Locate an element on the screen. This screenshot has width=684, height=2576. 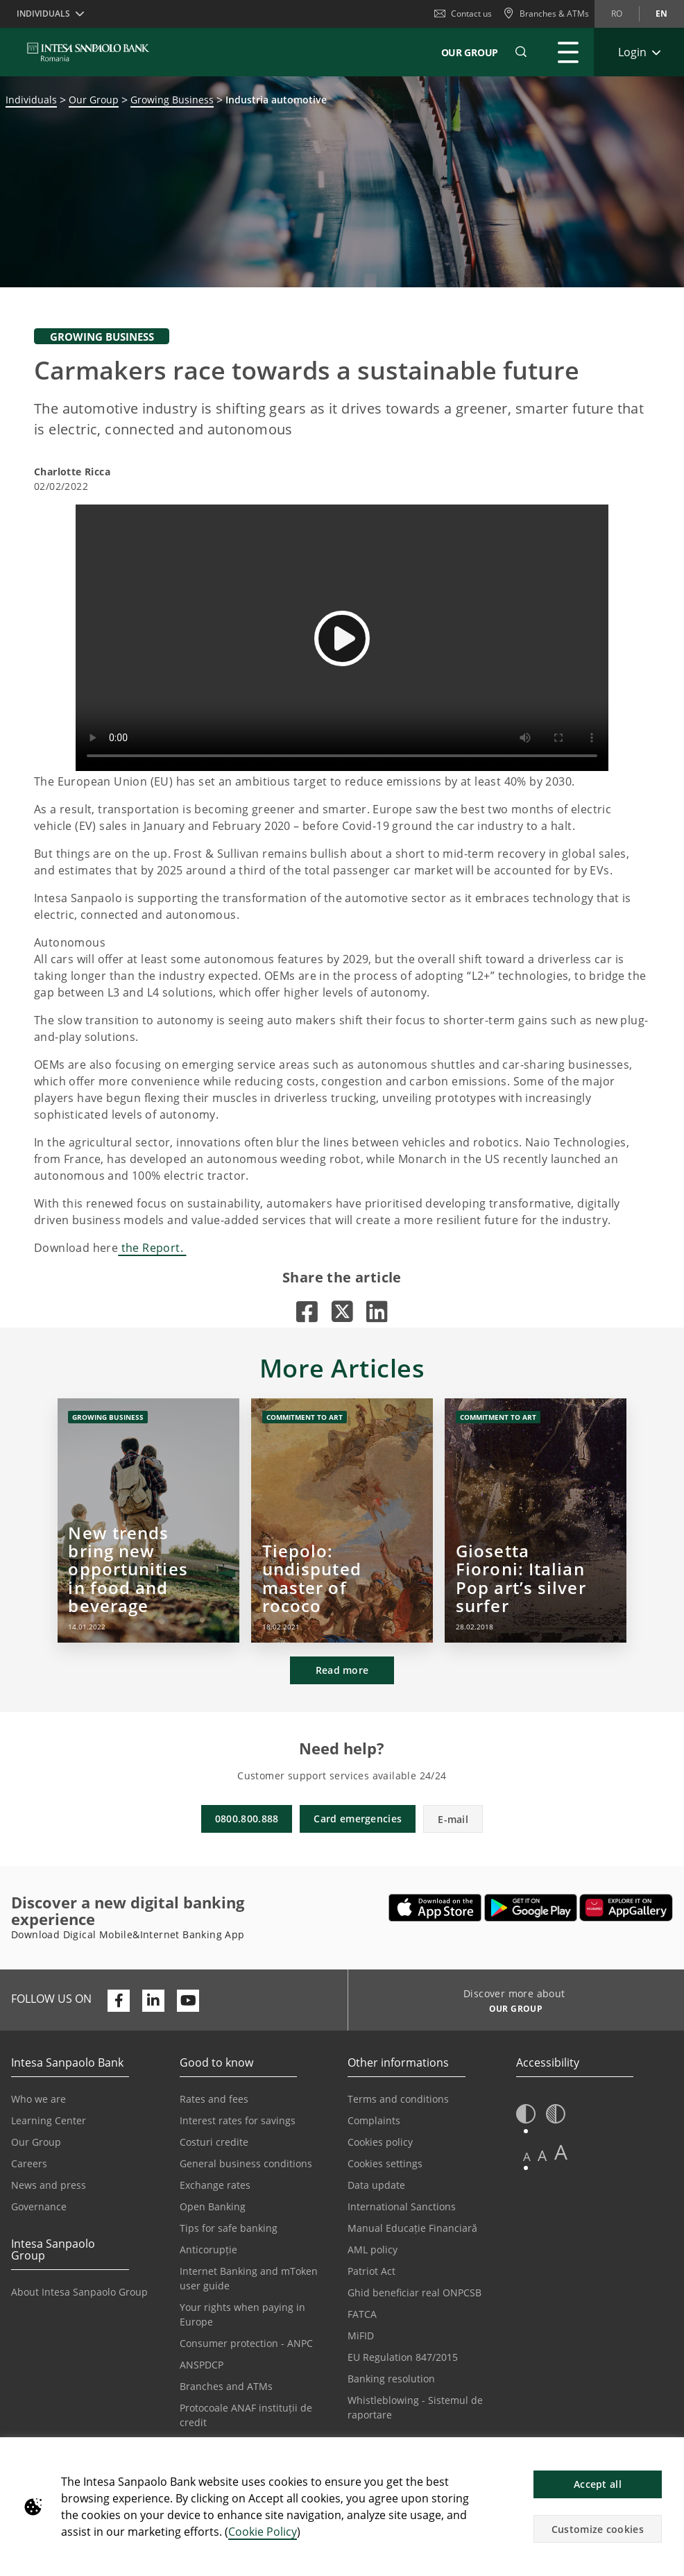
Who we are is located at coordinates (38, 2098).